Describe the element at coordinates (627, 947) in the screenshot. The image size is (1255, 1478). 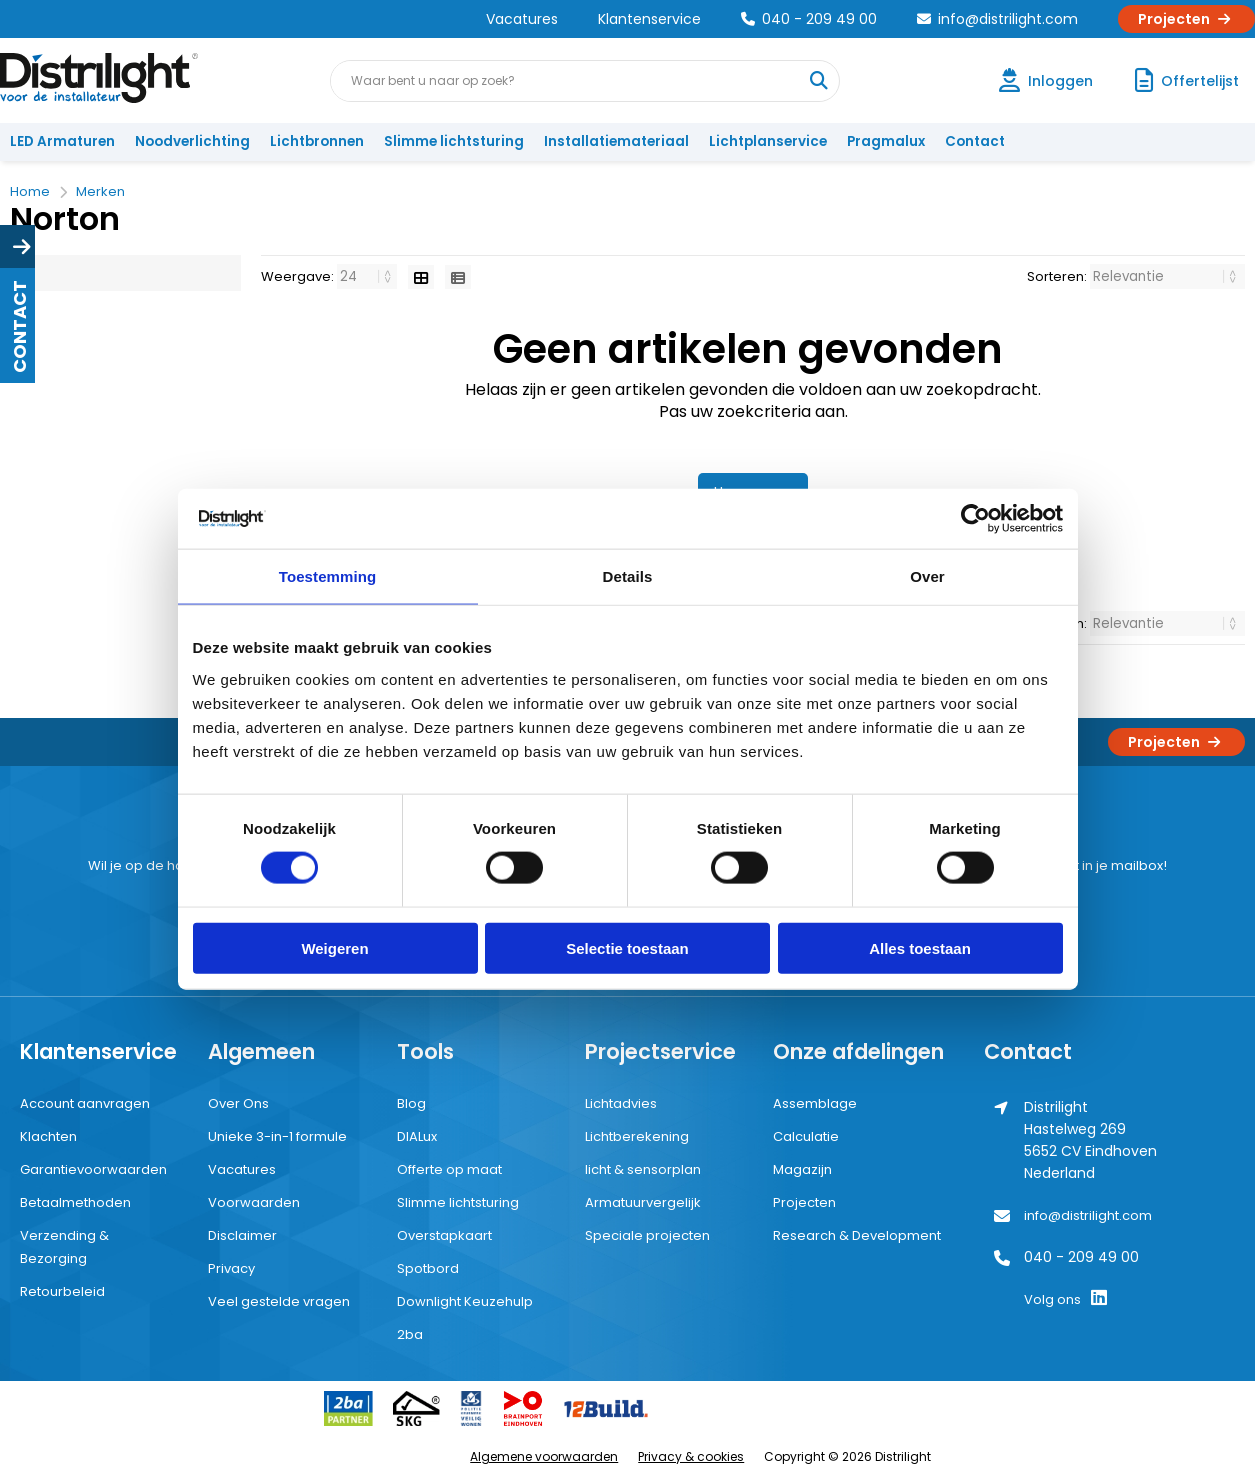
I see `Selectie toestaan` at that location.